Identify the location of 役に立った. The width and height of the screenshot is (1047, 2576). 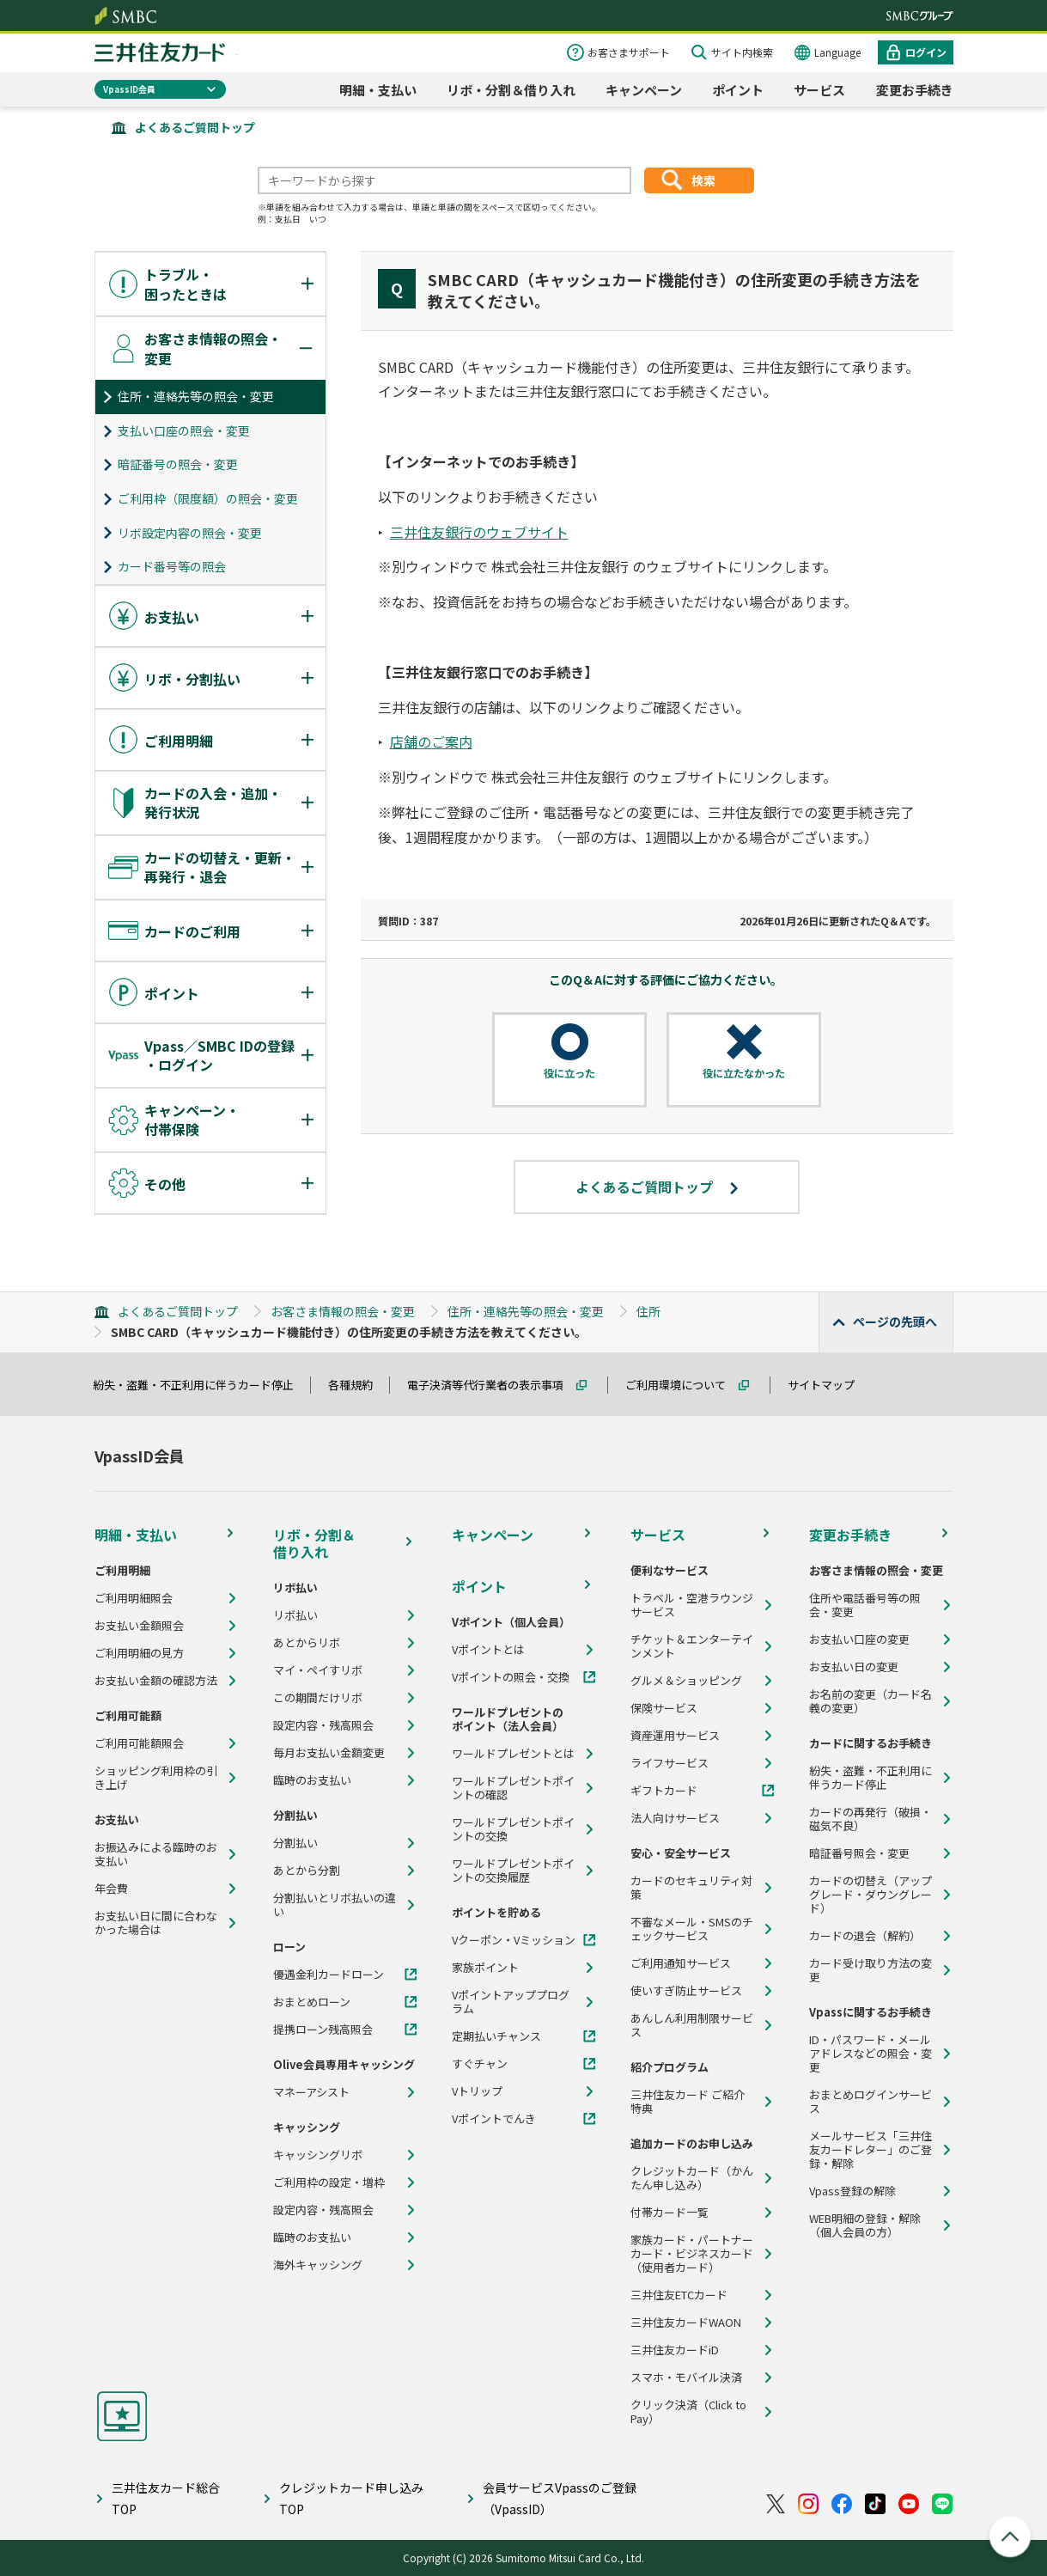
(569, 1073).